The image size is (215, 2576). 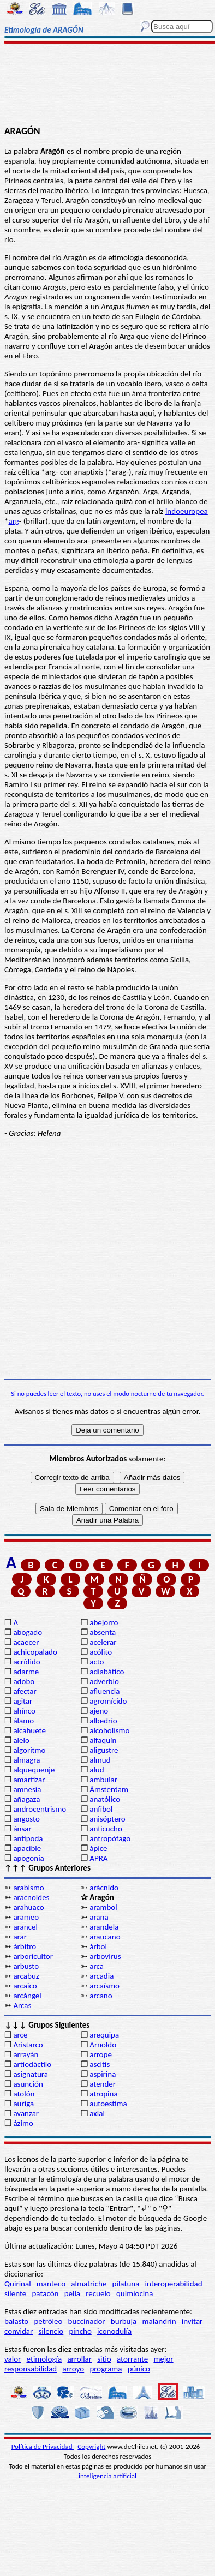 What do you see at coordinates (22, 1829) in the screenshot?
I see `ánsar` at bounding box center [22, 1829].